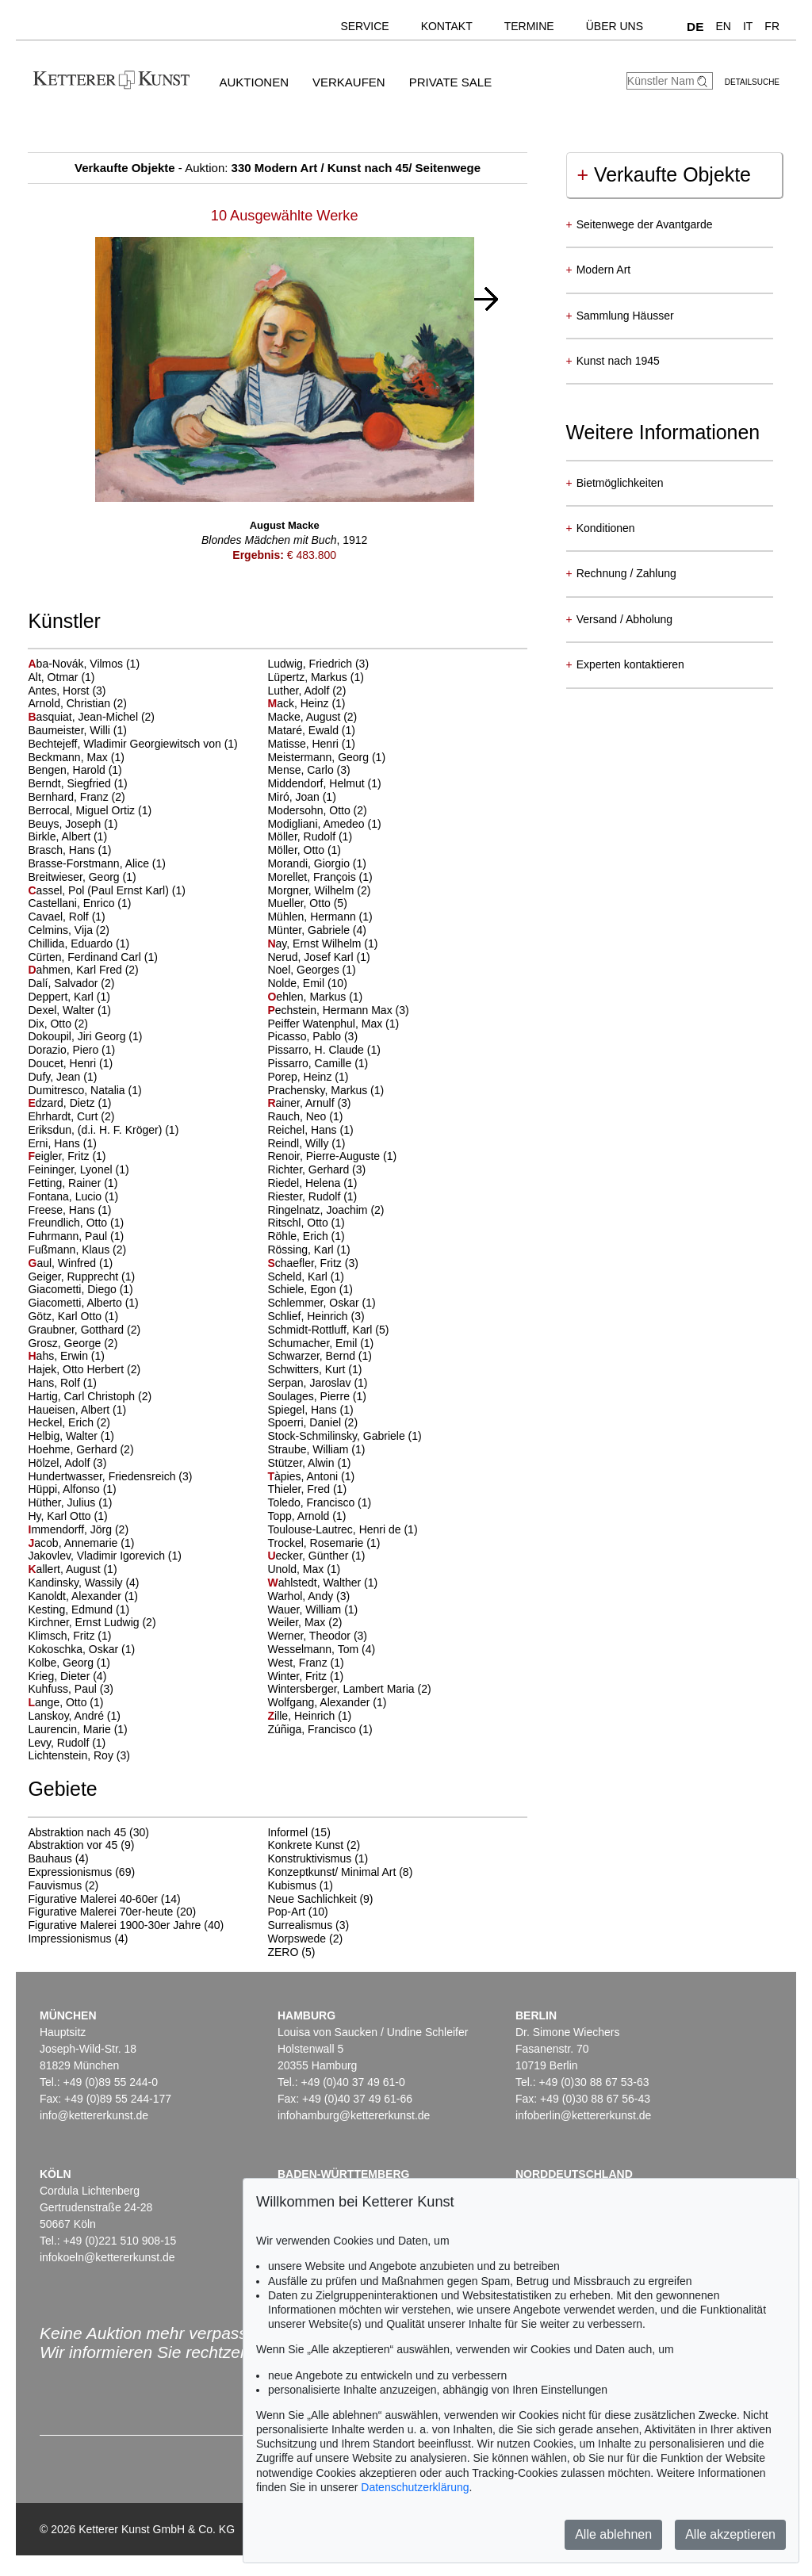 The height and width of the screenshot is (2576, 812). What do you see at coordinates (72, 1183) in the screenshot?
I see `Fetting, Rainer (1)` at bounding box center [72, 1183].